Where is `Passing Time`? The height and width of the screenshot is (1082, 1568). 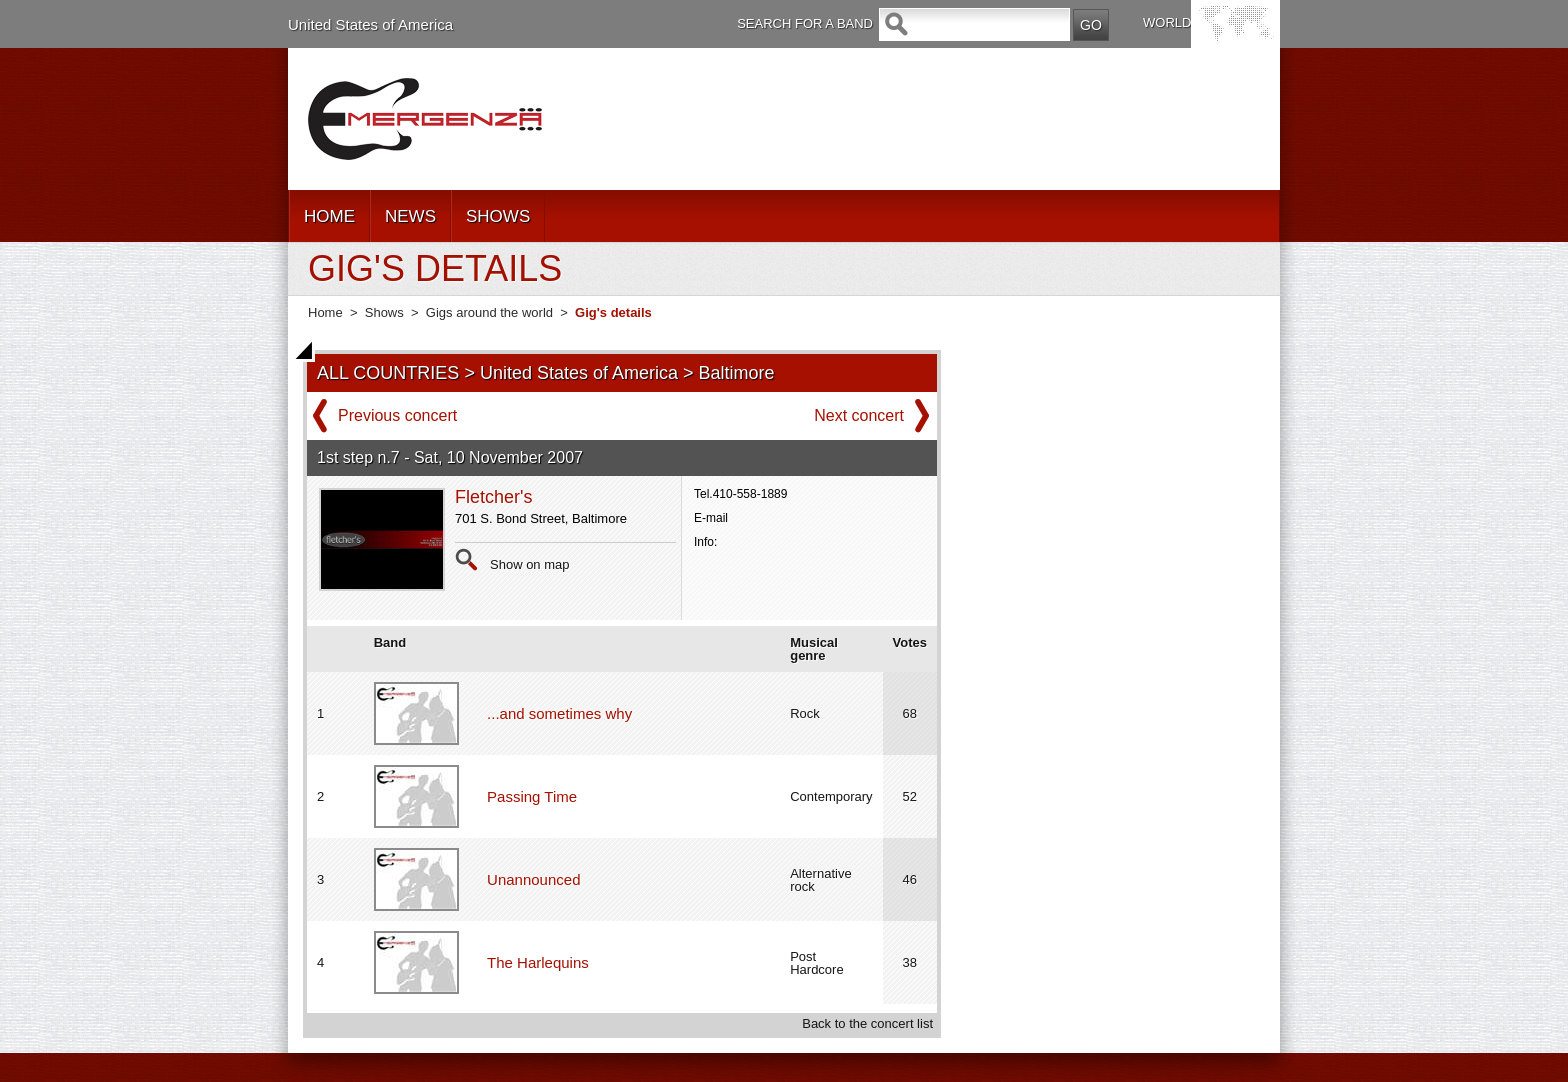 Passing Time is located at coordinates (532, 796).